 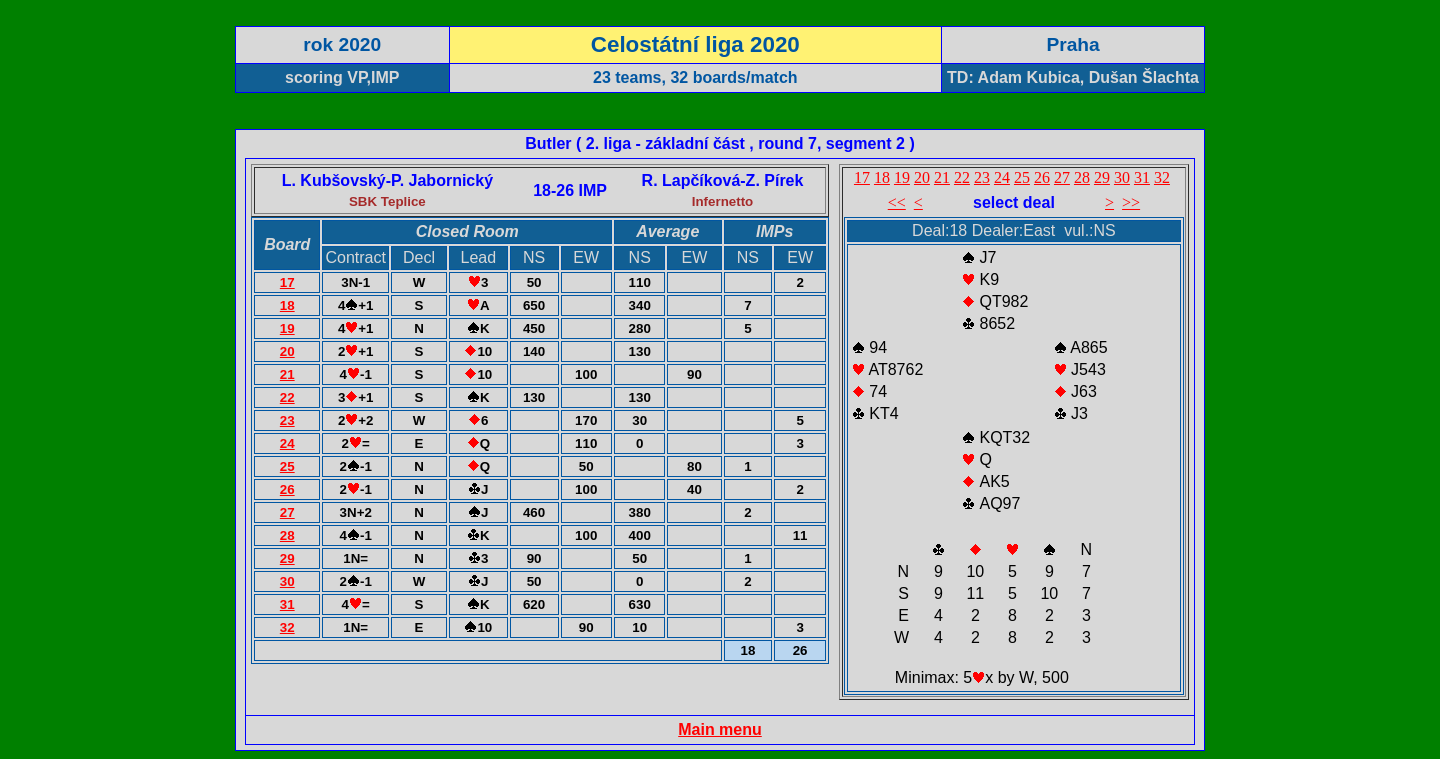 I want to click on 22, so click(x=287, y=397).